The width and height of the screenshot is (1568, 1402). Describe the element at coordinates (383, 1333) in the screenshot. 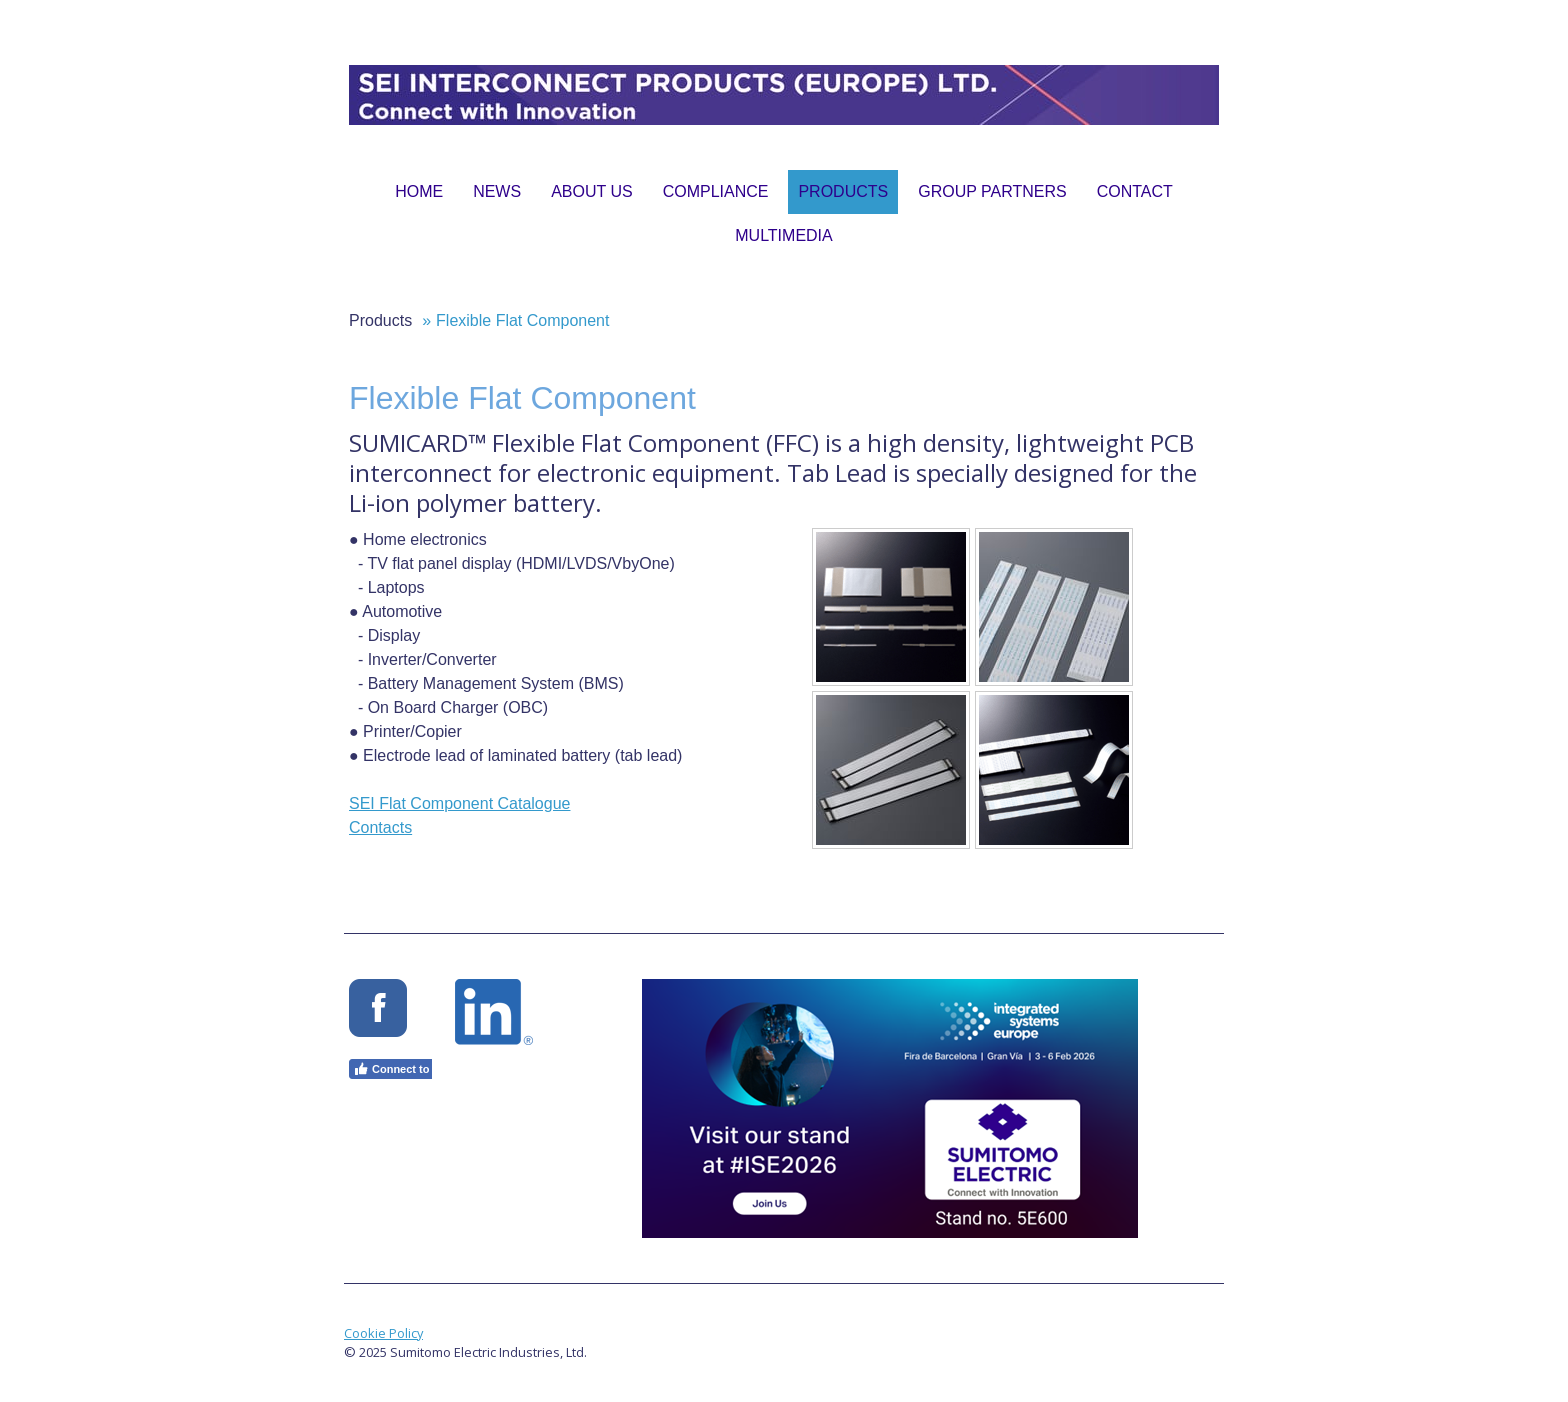

I see `Cookie Policy` at that location.